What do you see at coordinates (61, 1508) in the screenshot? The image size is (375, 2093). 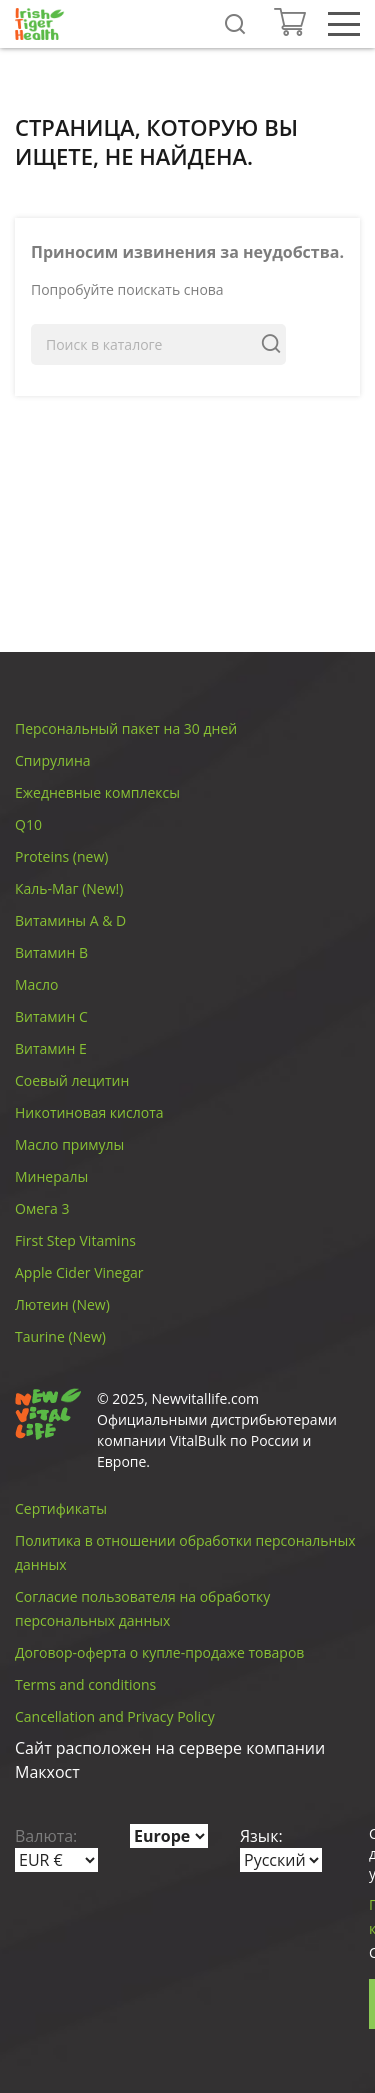 I see `Сертификаты` at bounding box center [61, 1508].